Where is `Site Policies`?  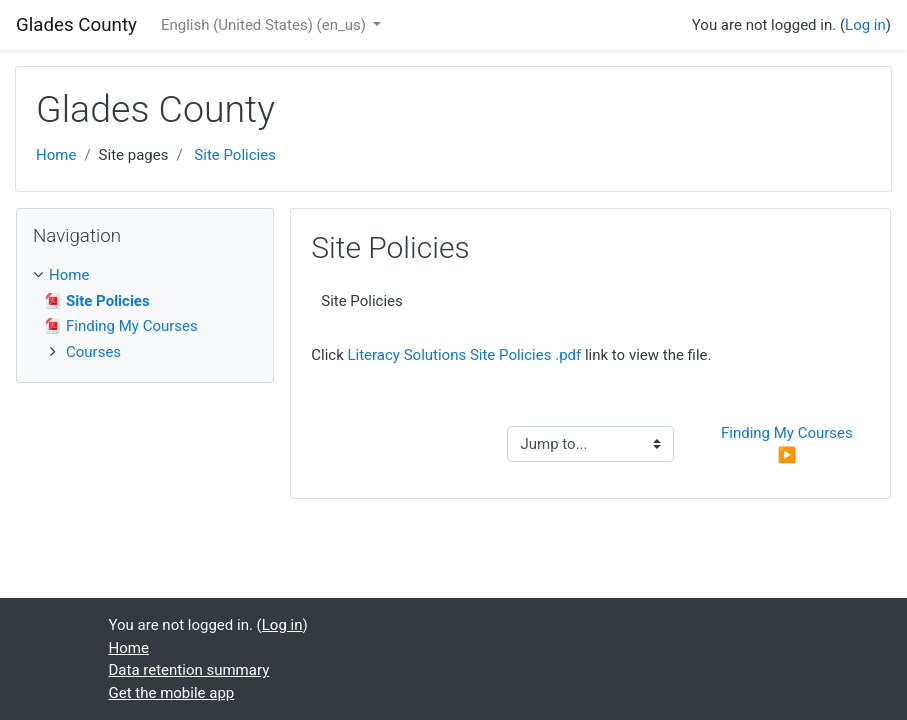
Site Policies is located at coordinates (235, 155).